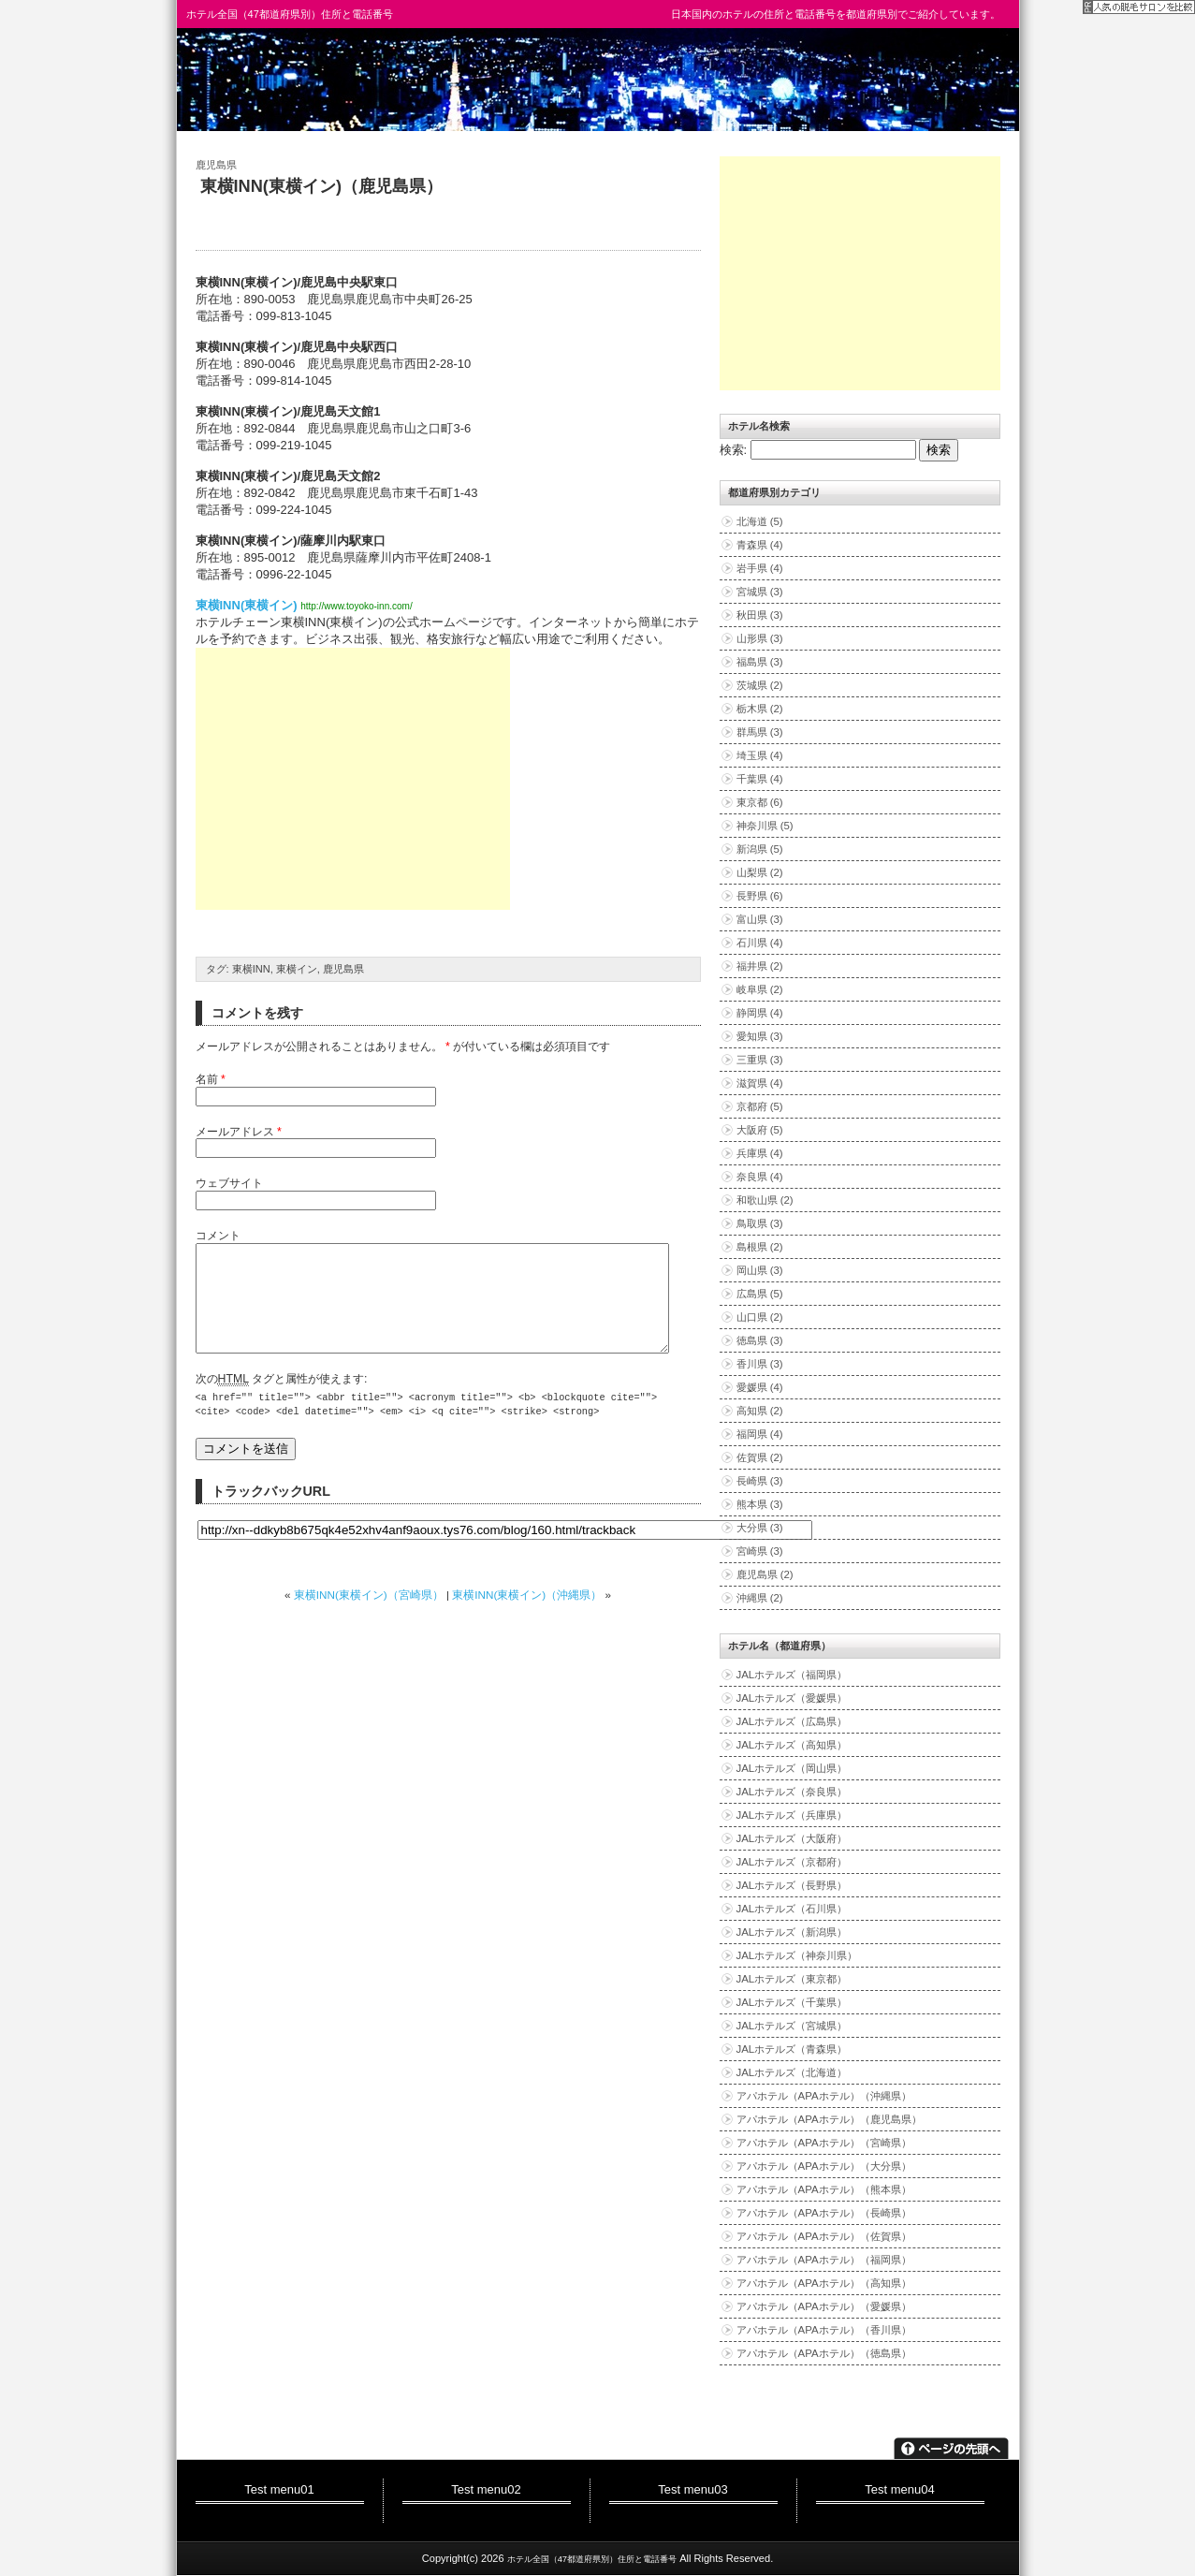 The height and width of the screenshot is (2576, 1195). What do you see at coordinates (792, 1861) in the screenshot?
I see `JALホテルズ（京都府）` at bounding box center [792, 1861].